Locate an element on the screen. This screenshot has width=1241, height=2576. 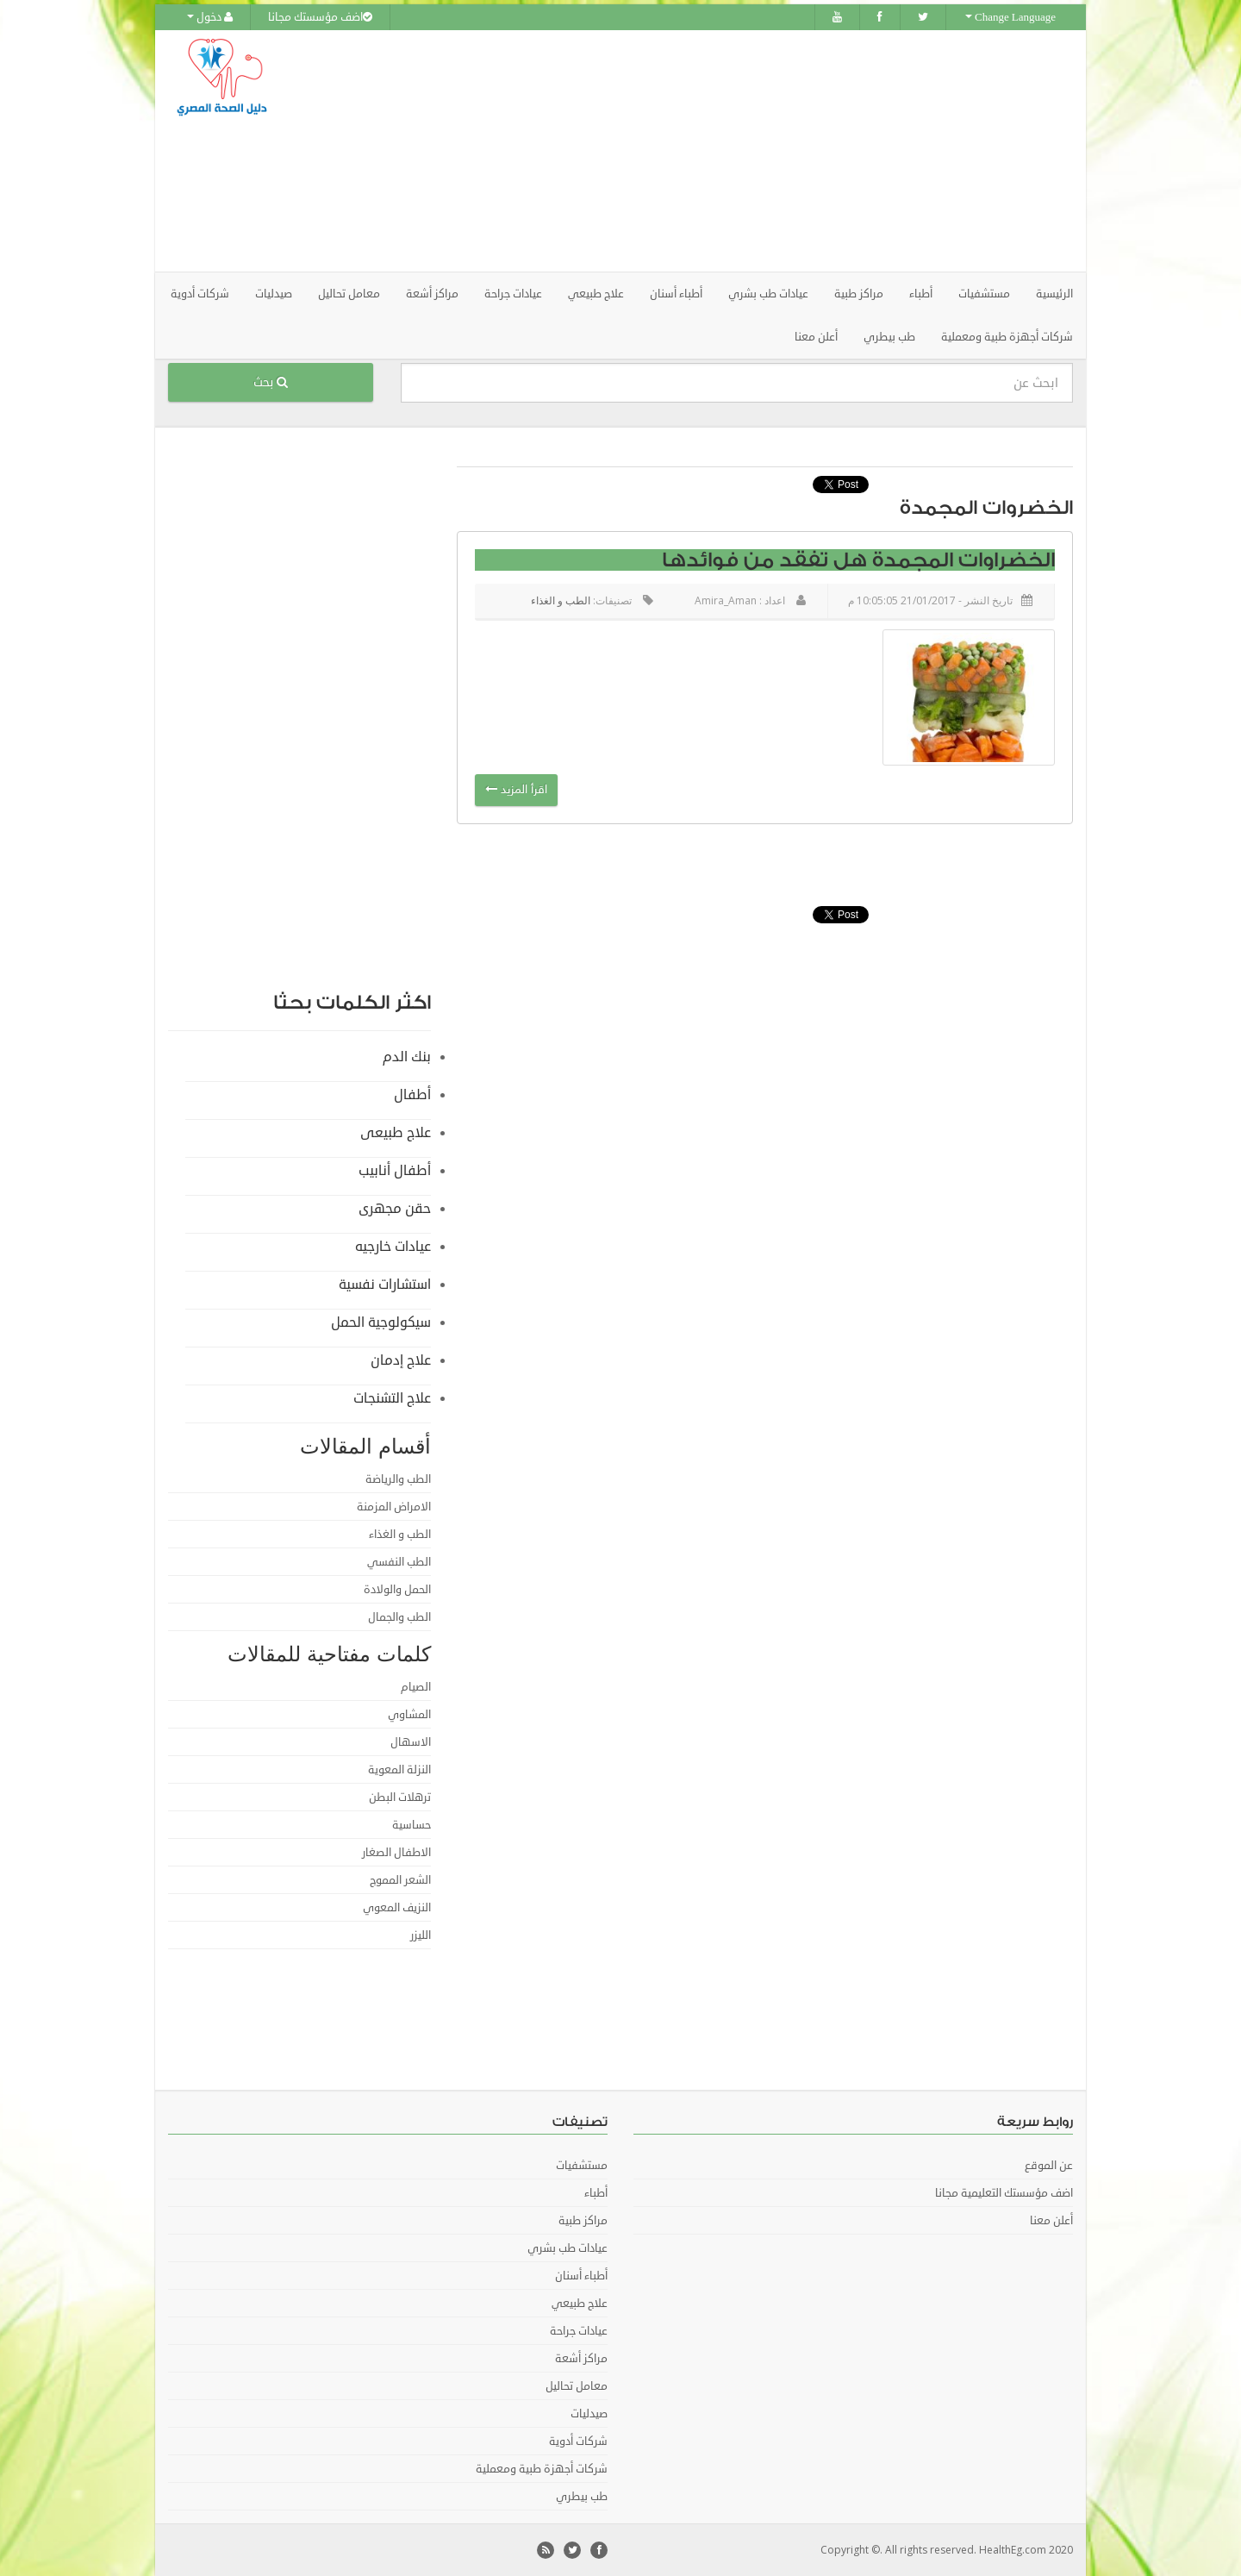
عن الموقع is located at coordinates (1049, 2165).